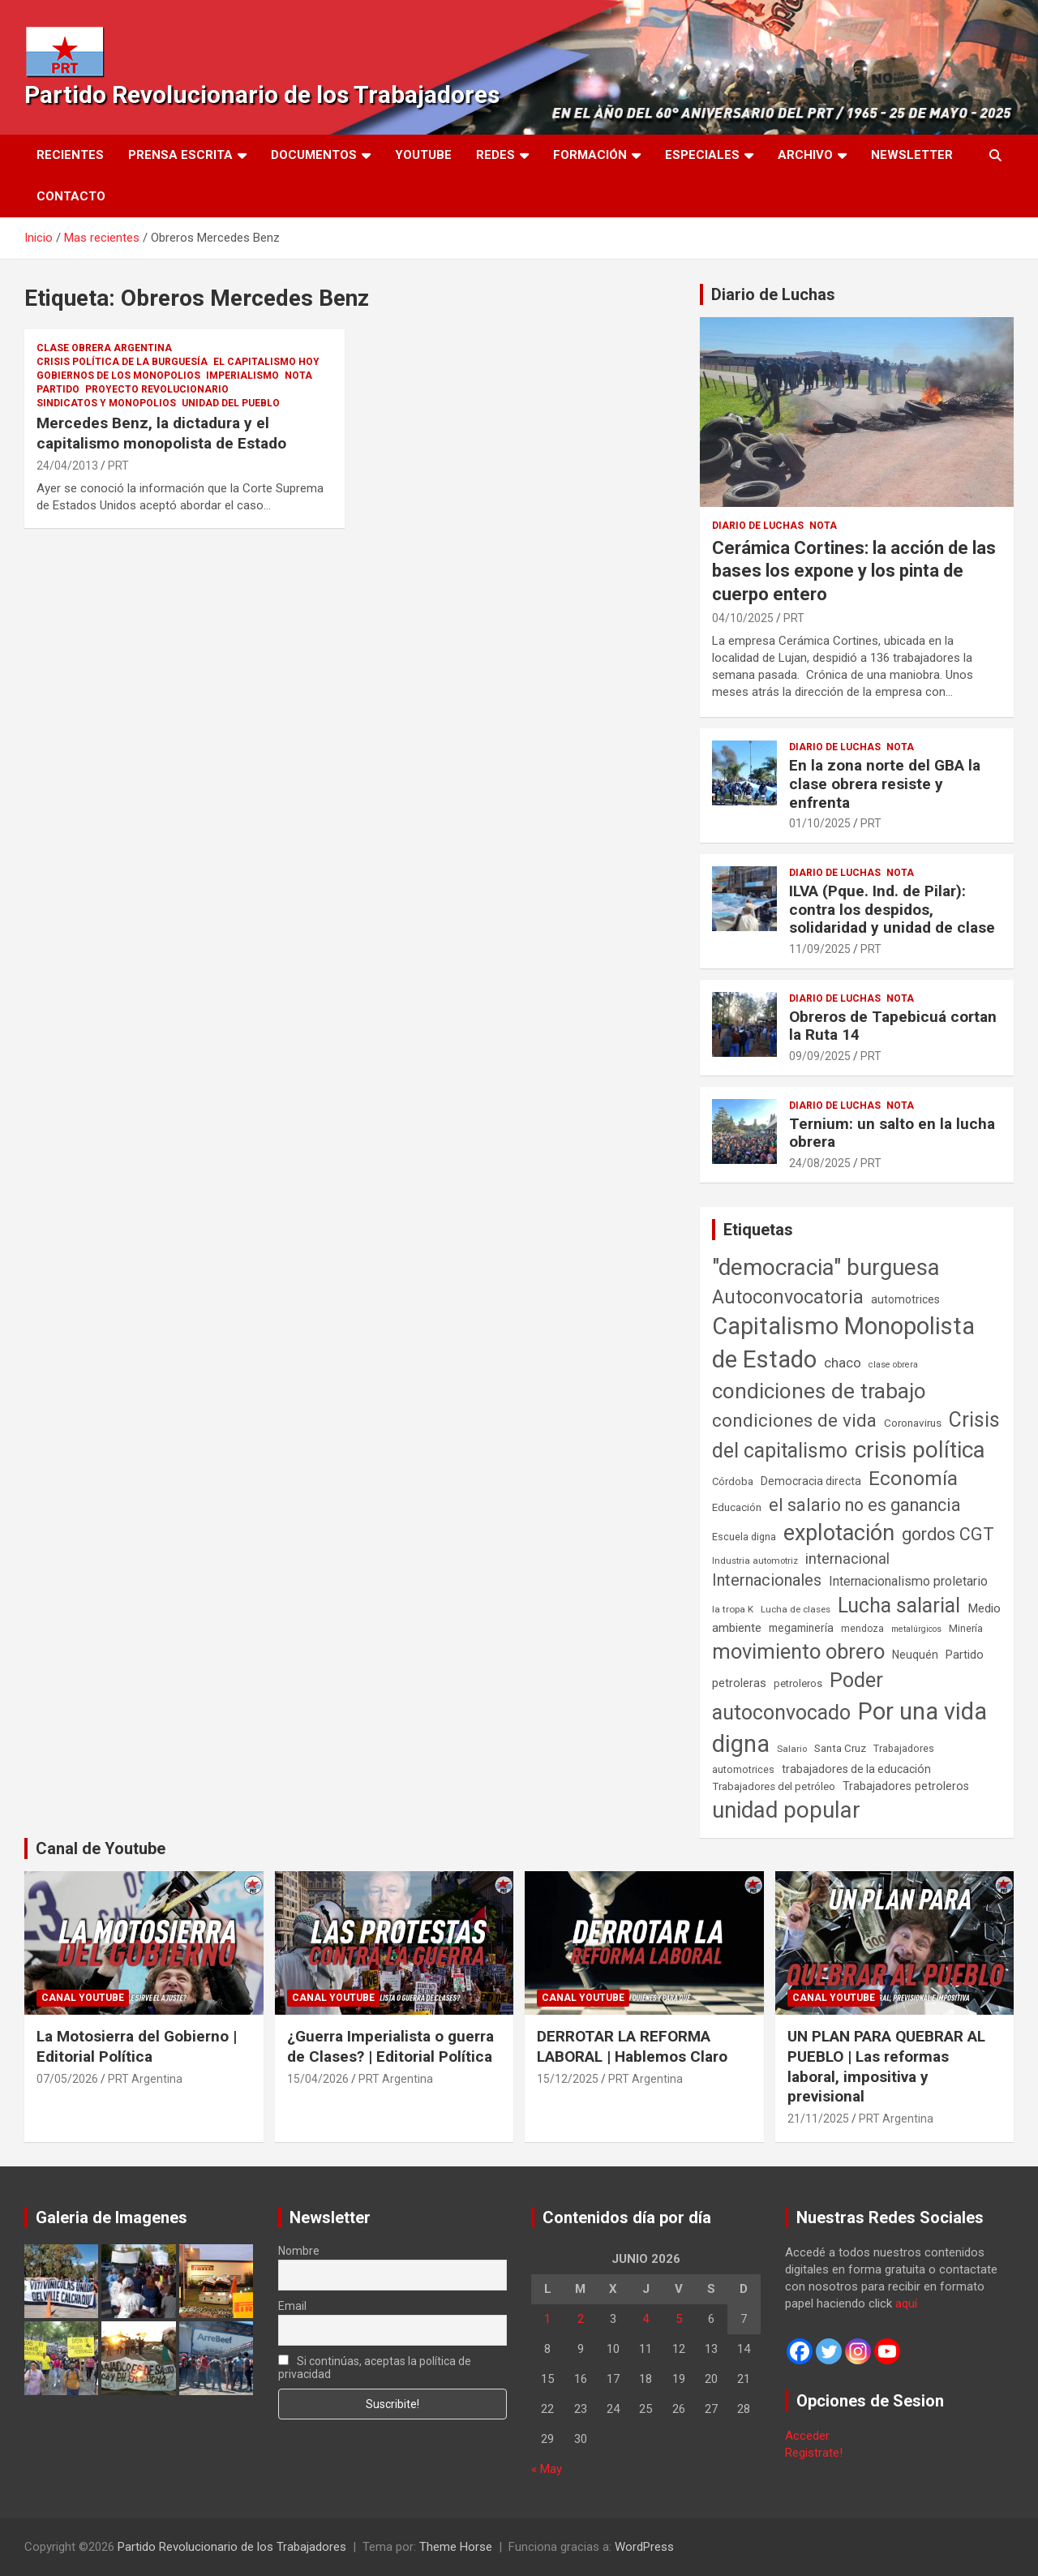 This screenshot has height=2576, width=1038. Describe the element at coordinates (455, 2547) in the screenshot. I see `Theme Horse` at that location.